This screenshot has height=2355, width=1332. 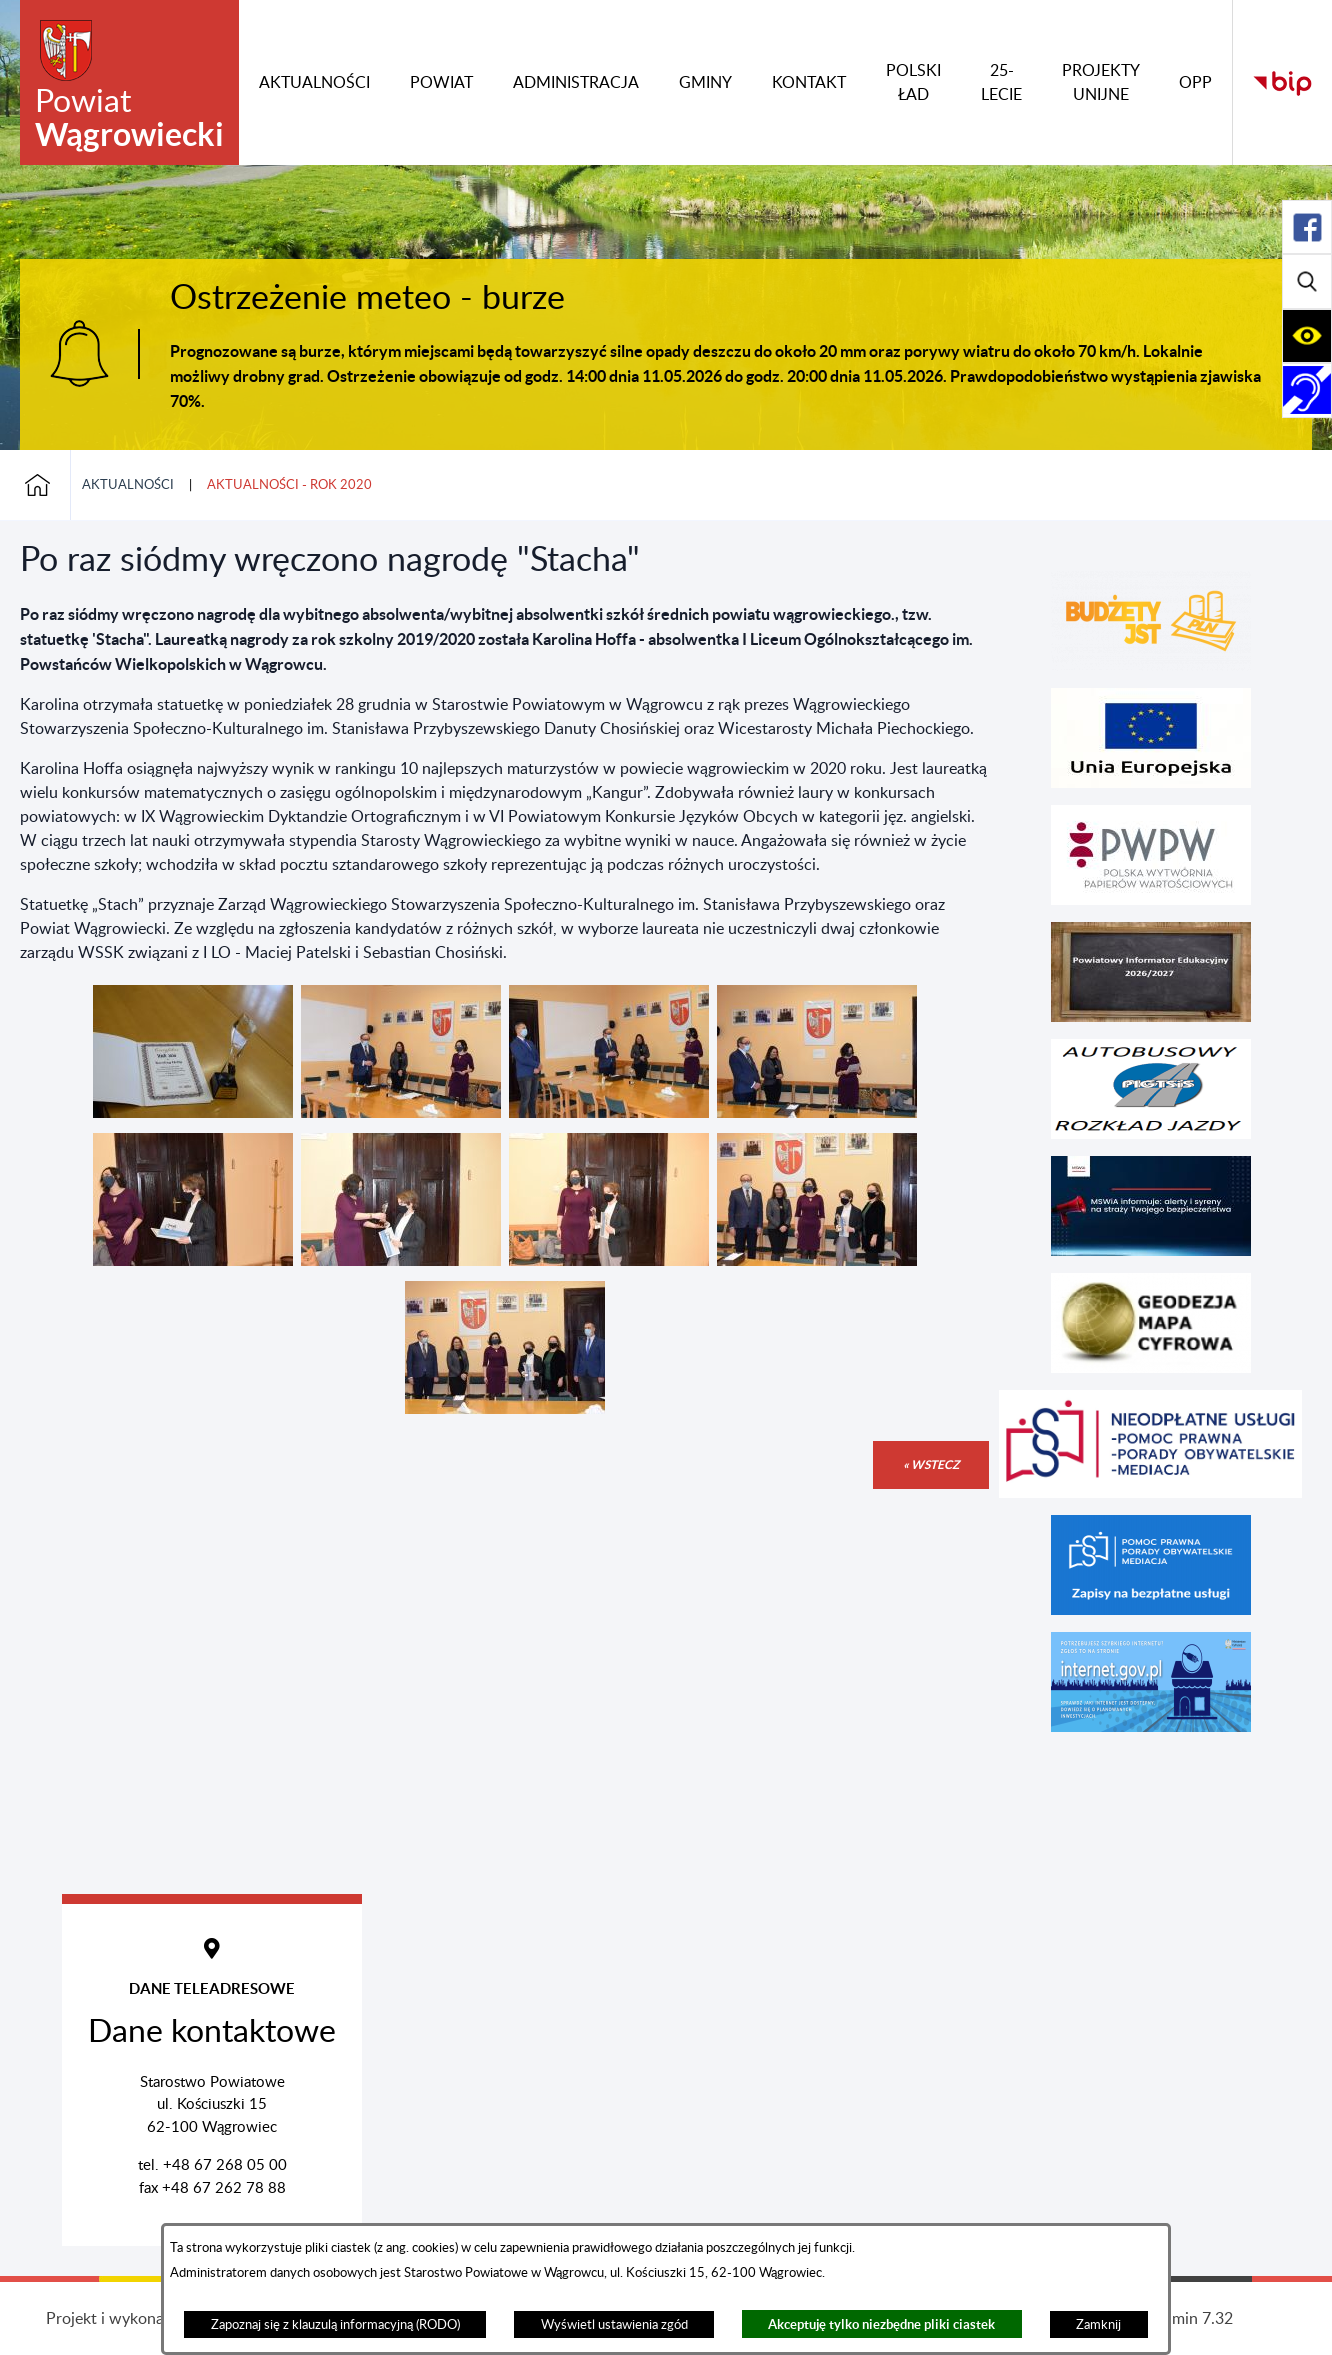 What do you see at coordinates (149, 2319) in the screenshot?
I see `Projekt i wykonanie: extranet` at bounding box center [149, 2319].